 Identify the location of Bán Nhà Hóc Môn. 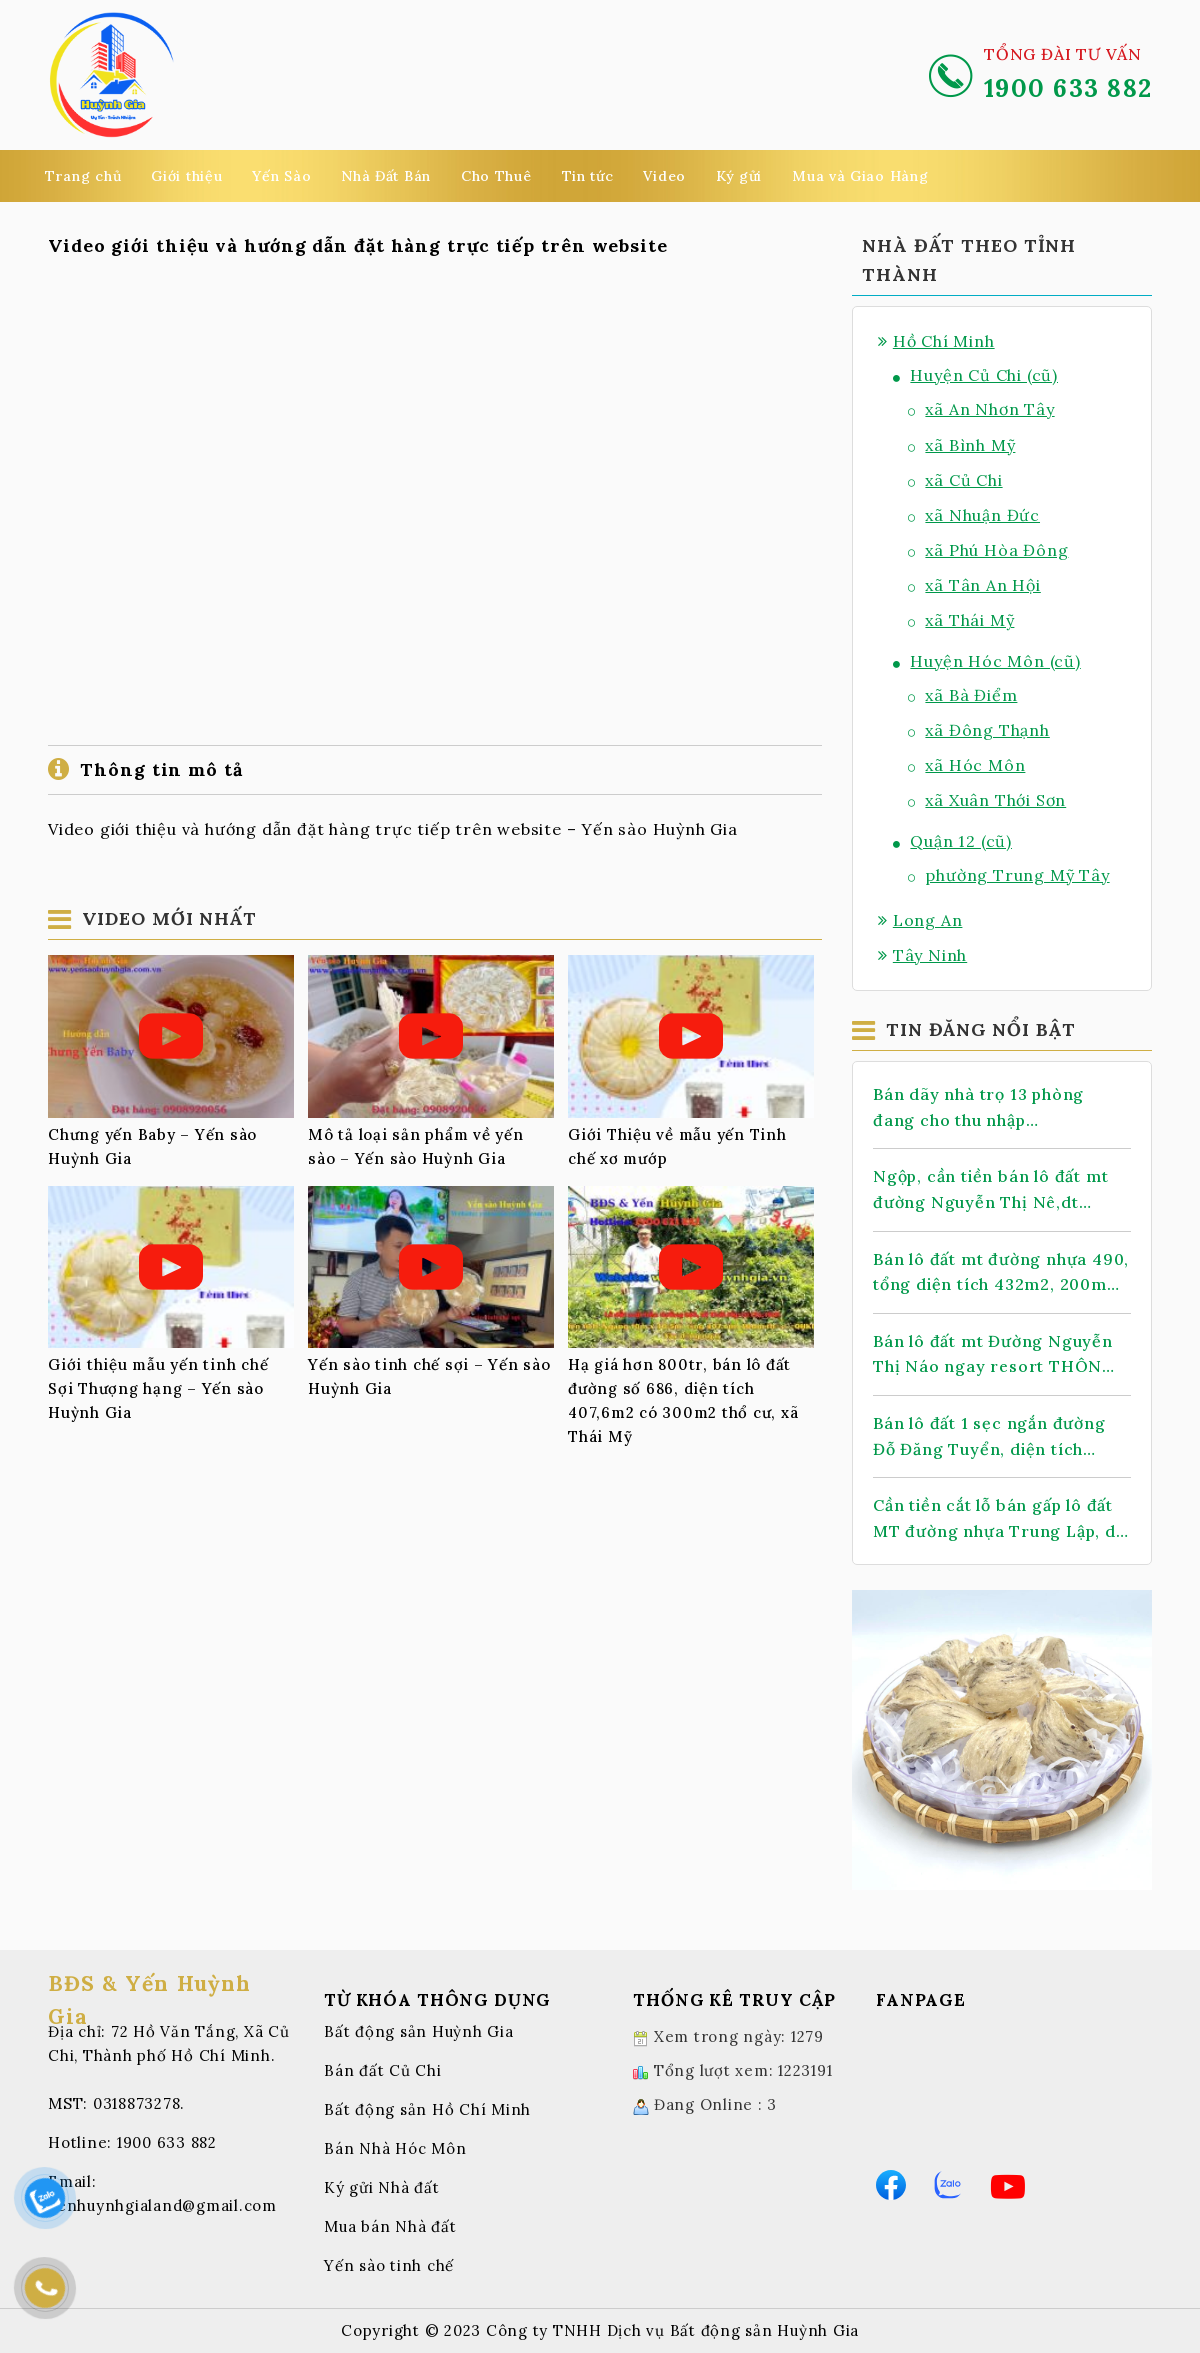
(395, 2148).